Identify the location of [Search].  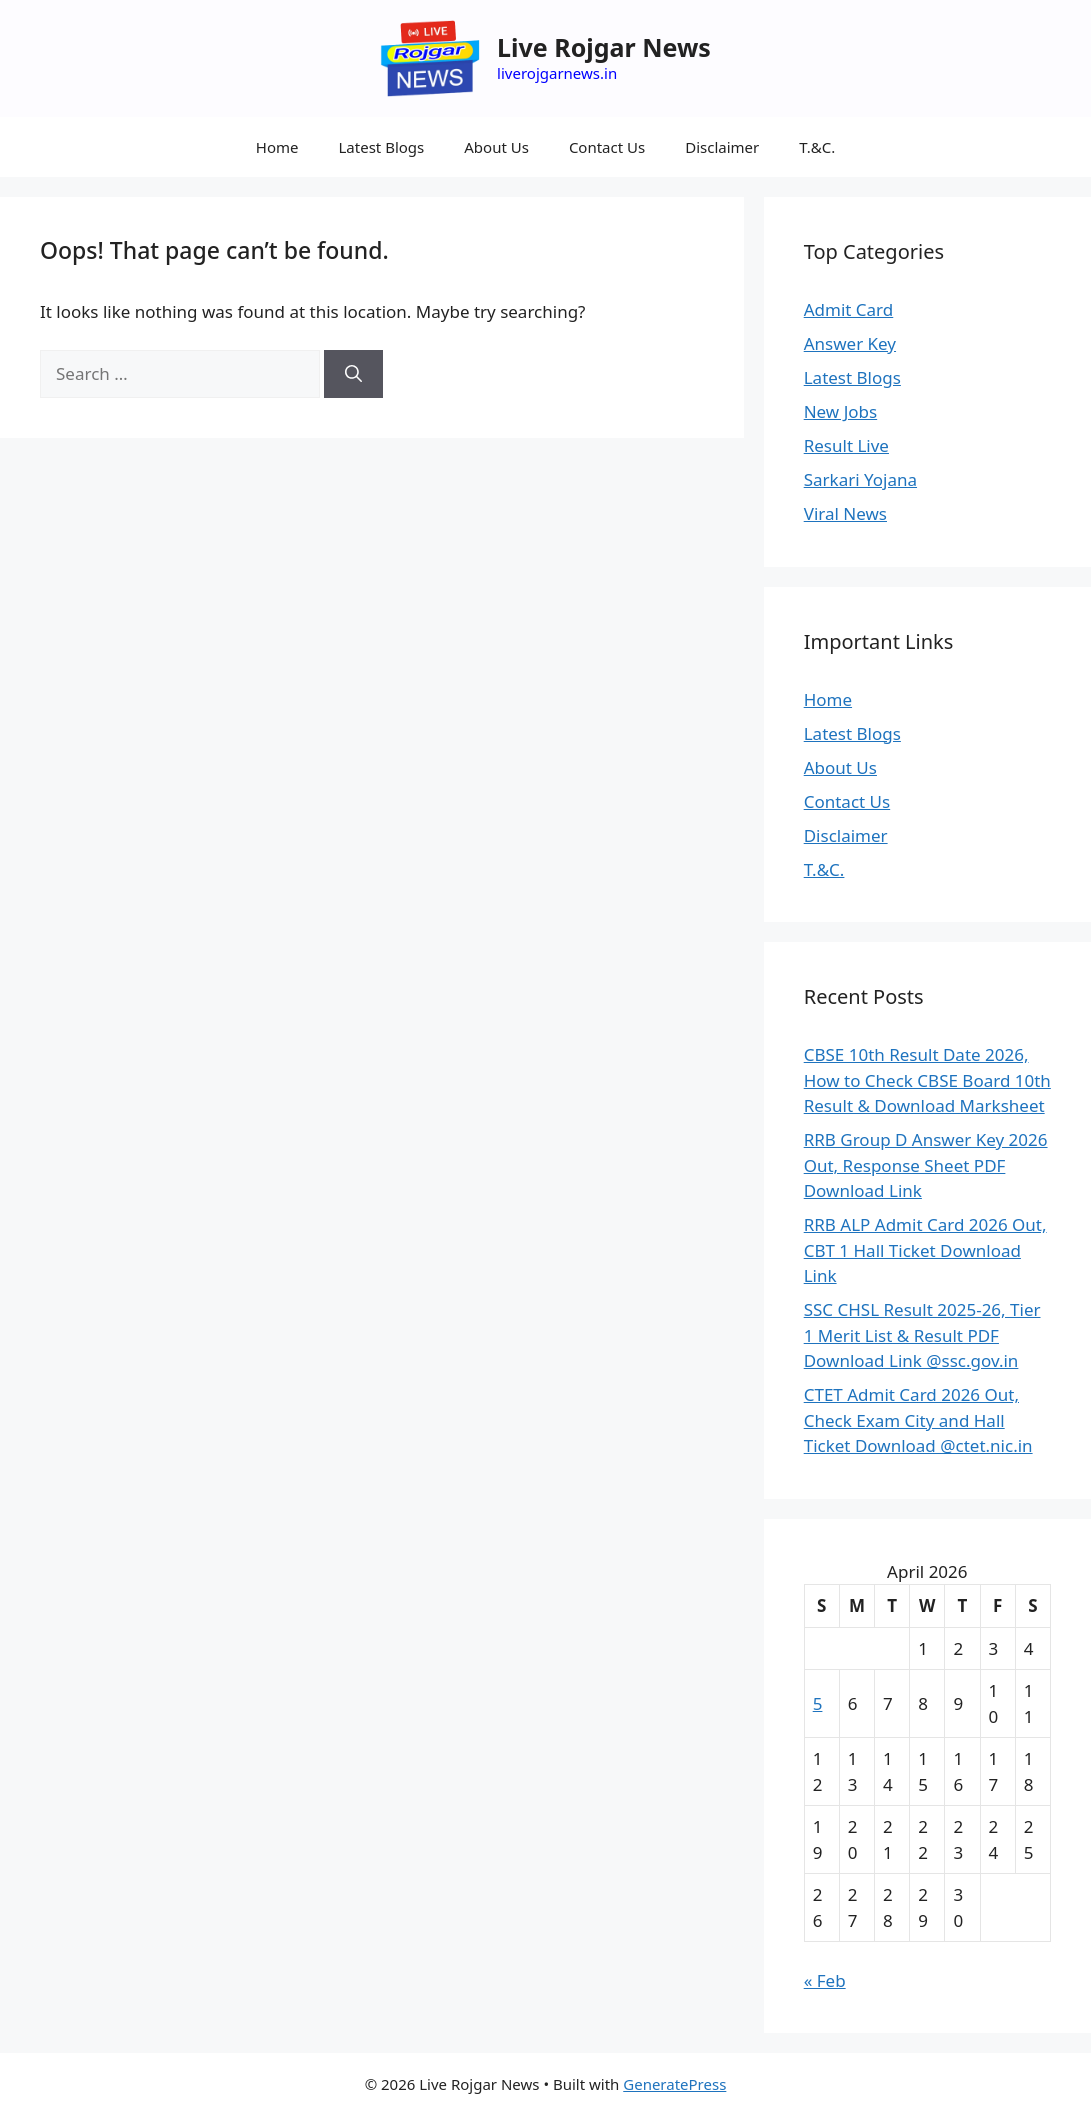
(353, 374).